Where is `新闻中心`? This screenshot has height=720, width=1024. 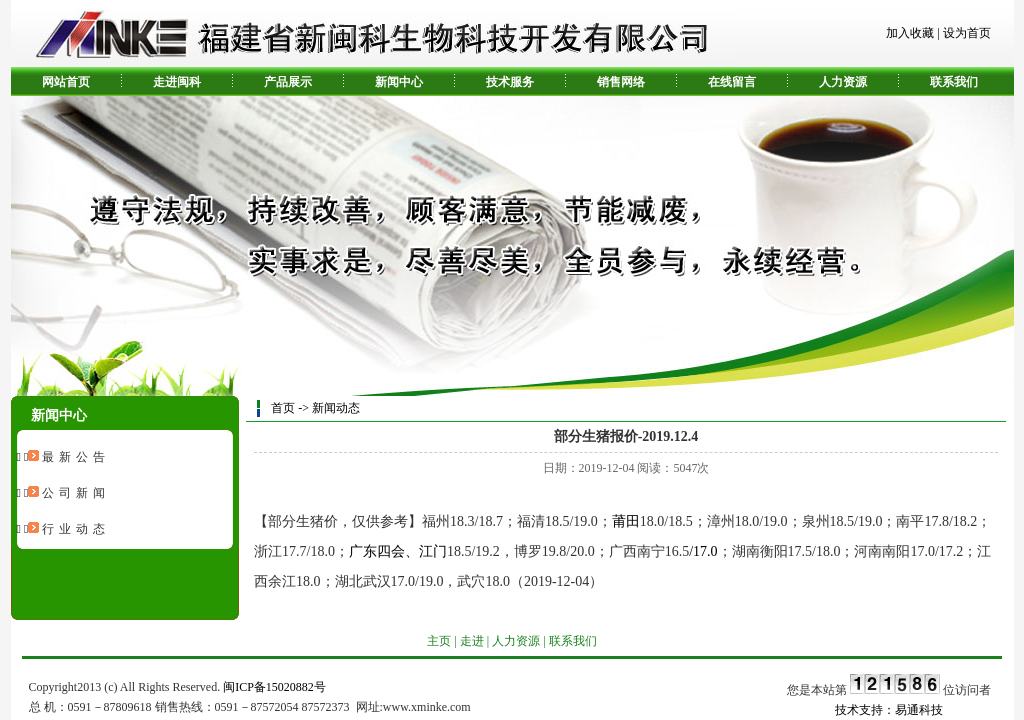
新闻中心 is located at coordinates (399, 82).